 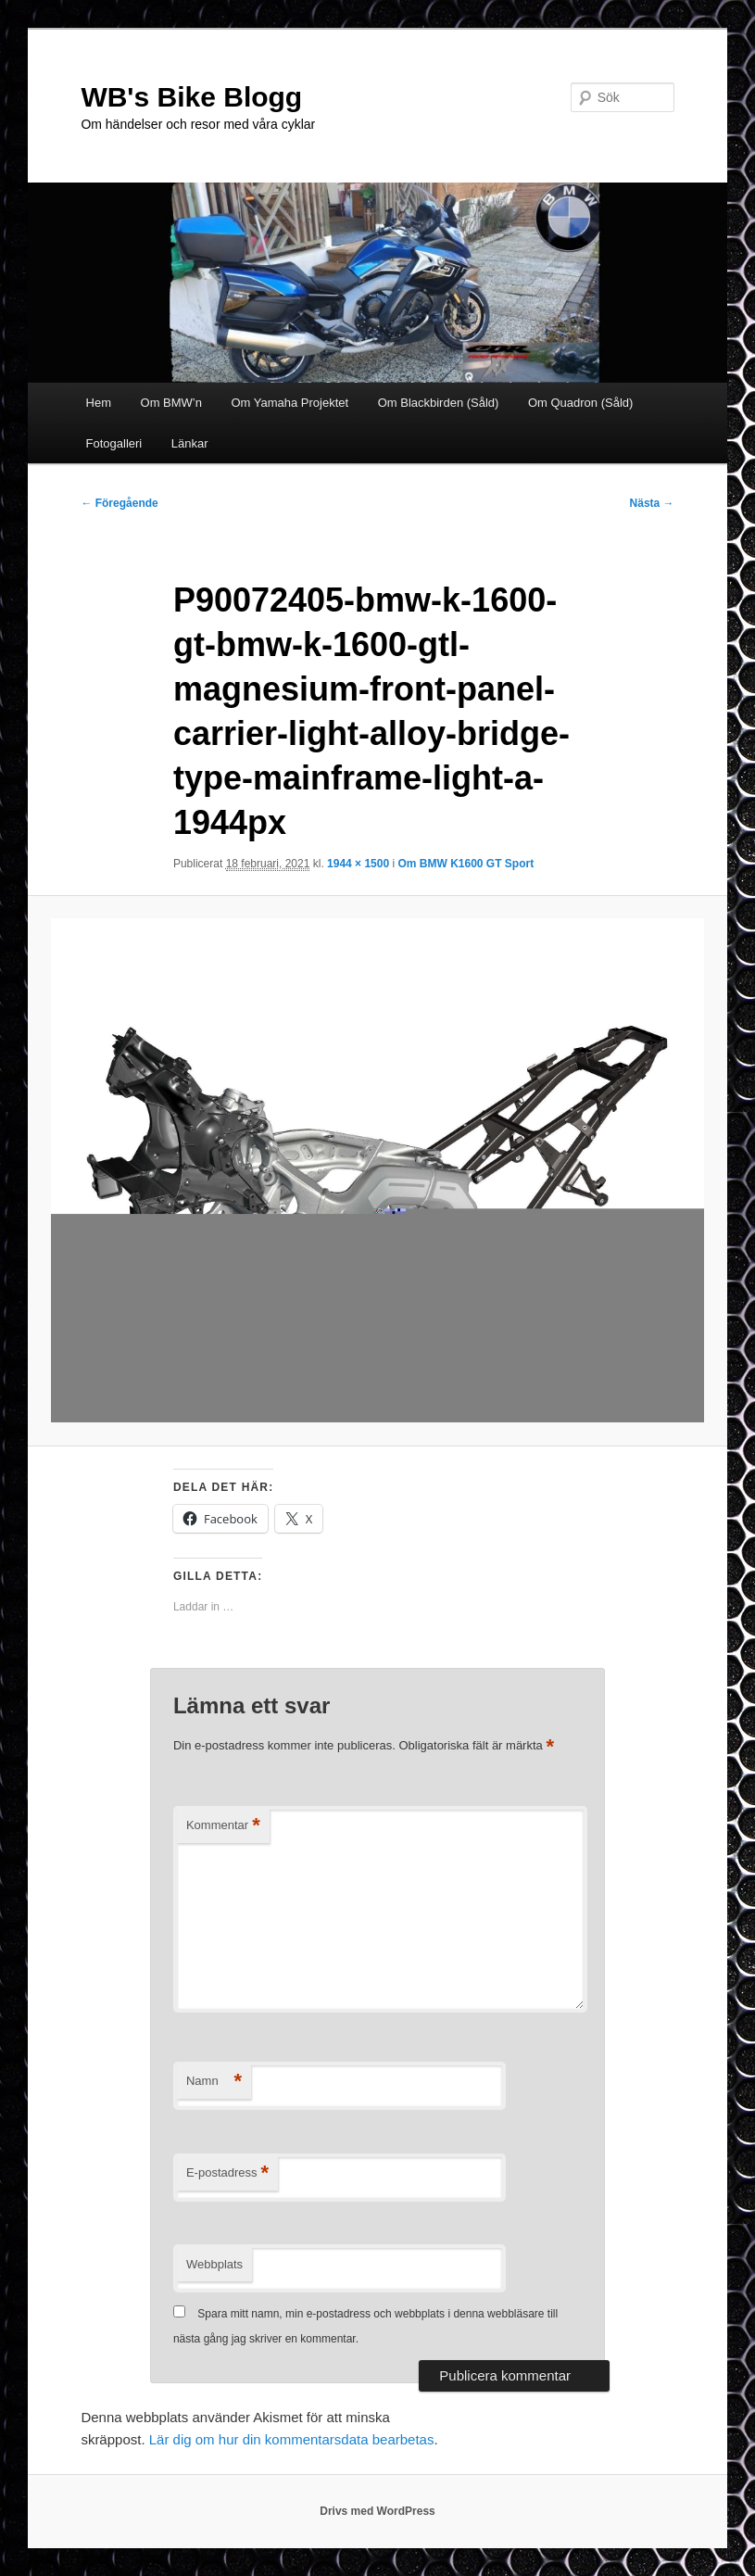 What do you see at coordinates (171, 403) in the screenshot?
I see `Om BMW’n` at bounding box center [171, 403].